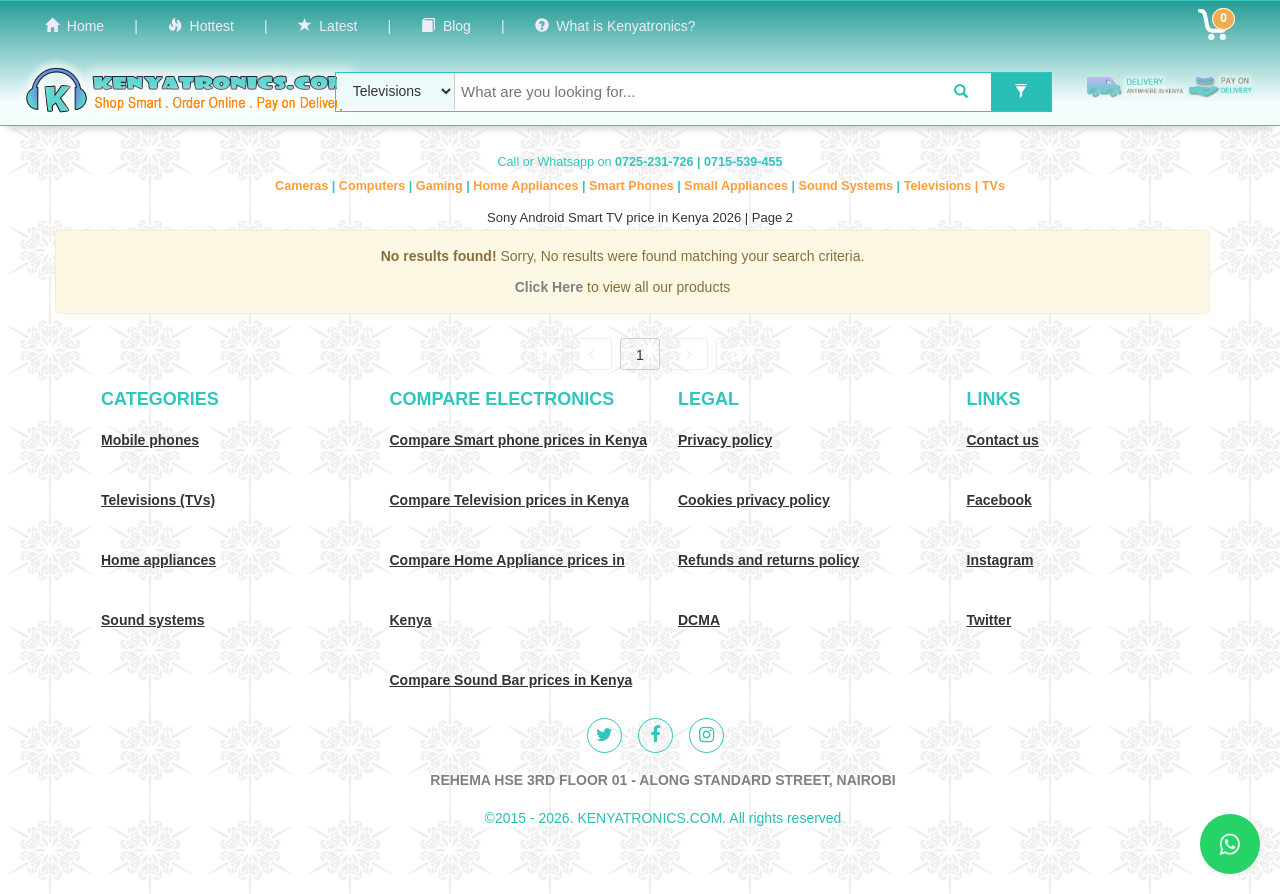 The height and width of the screenshot is (894, 1280). I want to click on What is Kenyatronics?, so click(615, 26).